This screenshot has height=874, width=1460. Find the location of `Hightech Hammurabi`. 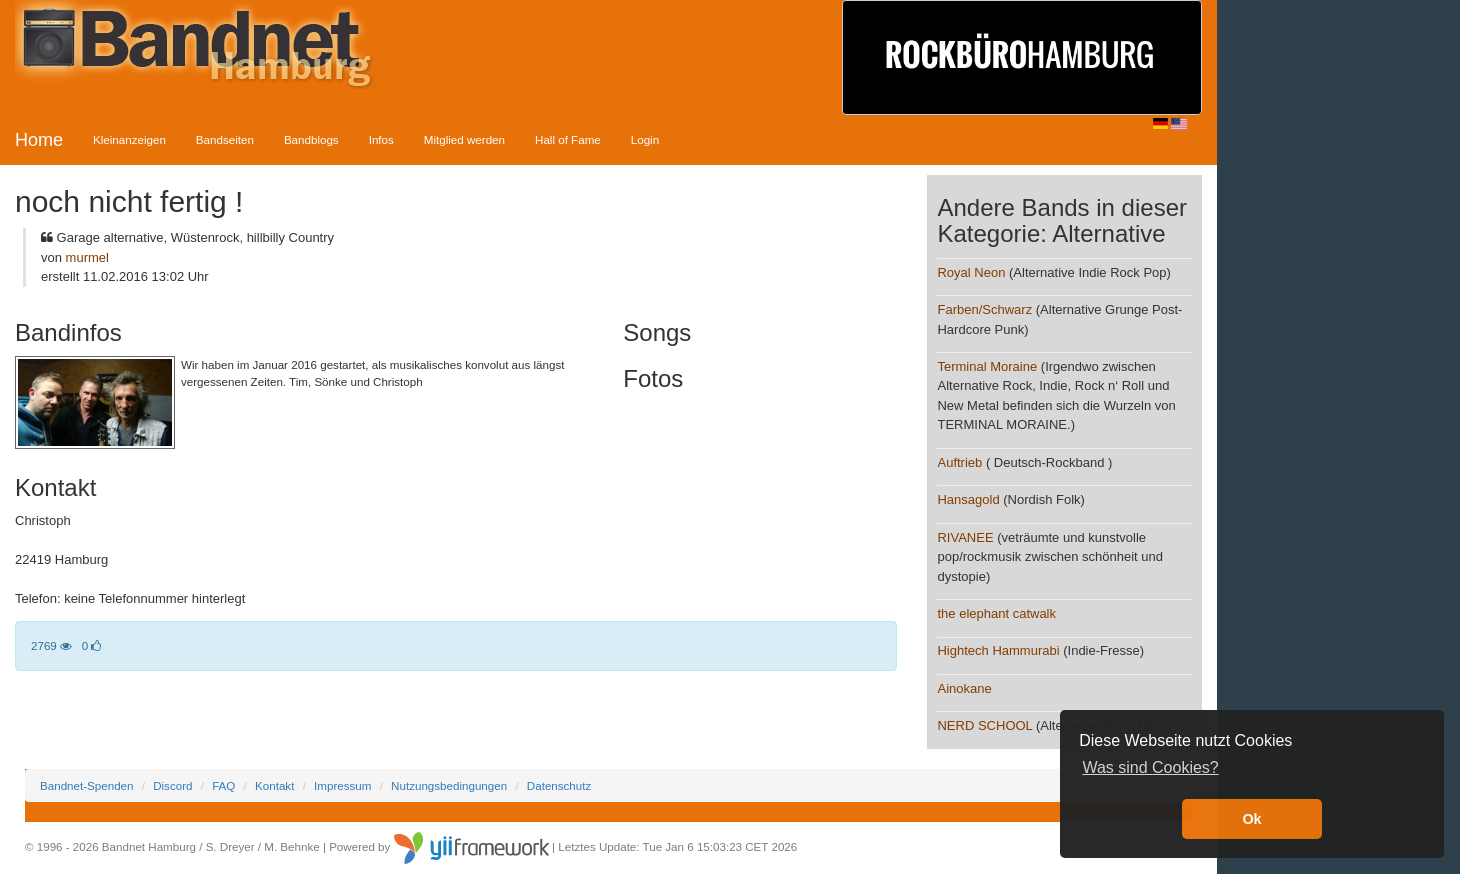

Hightech Hammurabi is located at coordinates (998, 650).